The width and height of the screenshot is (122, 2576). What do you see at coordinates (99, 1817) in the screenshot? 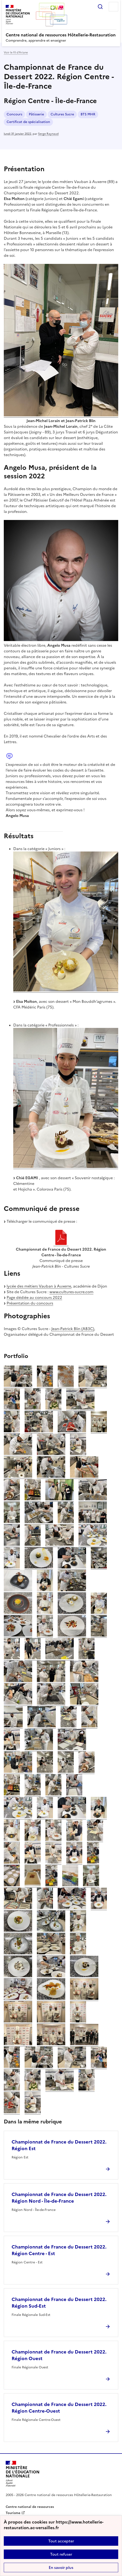
I see `[ouvrir l'image CFD 2022 Centre IDF 108]` at bounding box center [99, 1817].